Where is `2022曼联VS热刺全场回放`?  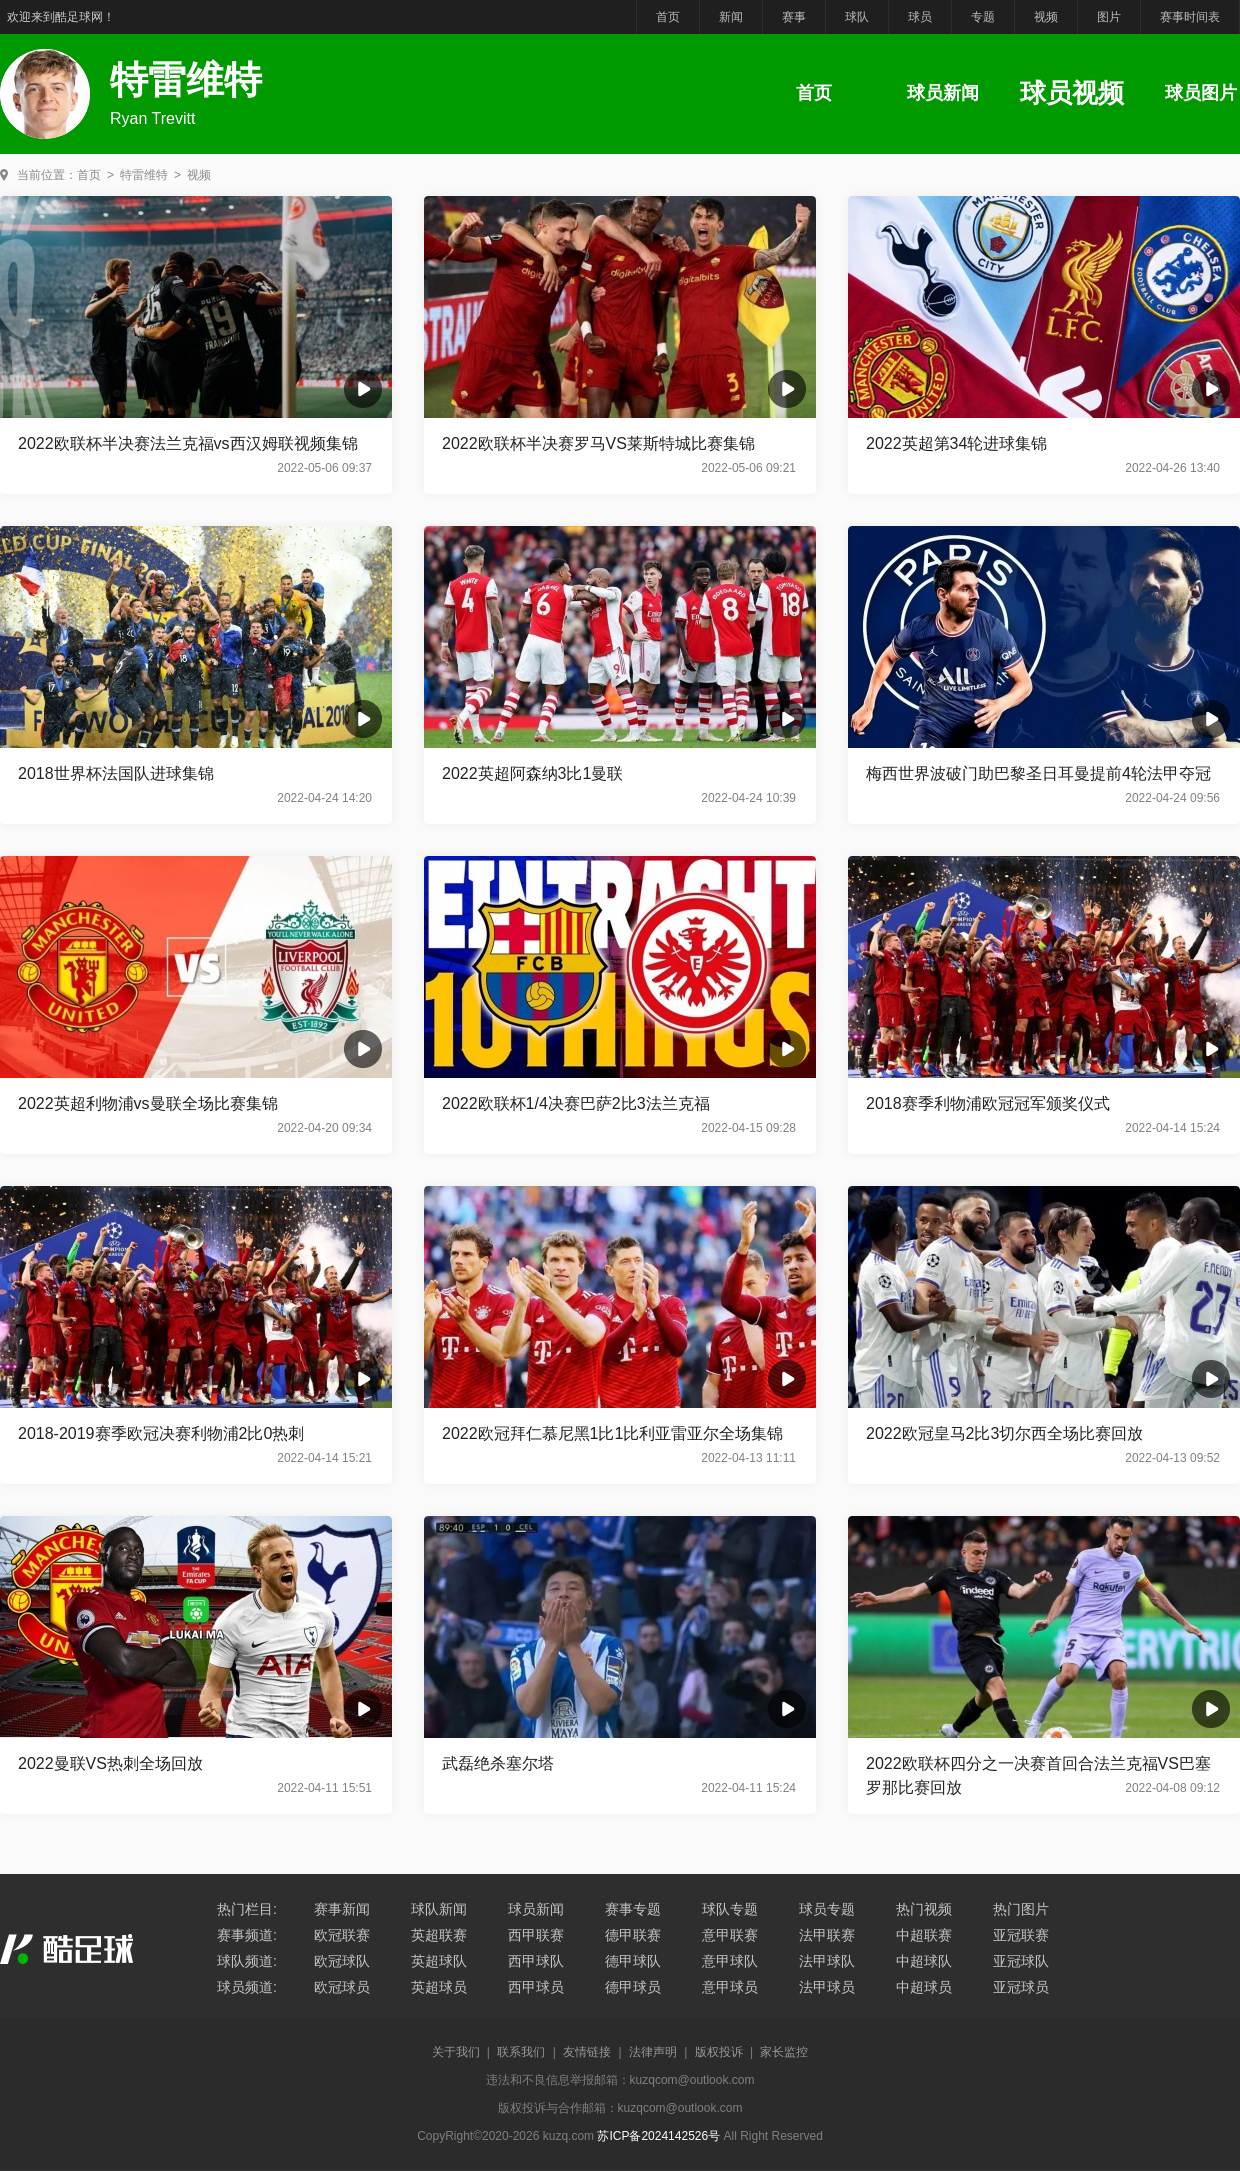
2022曼联VS热刺全场回放 is located at coordinates (110, 1763).